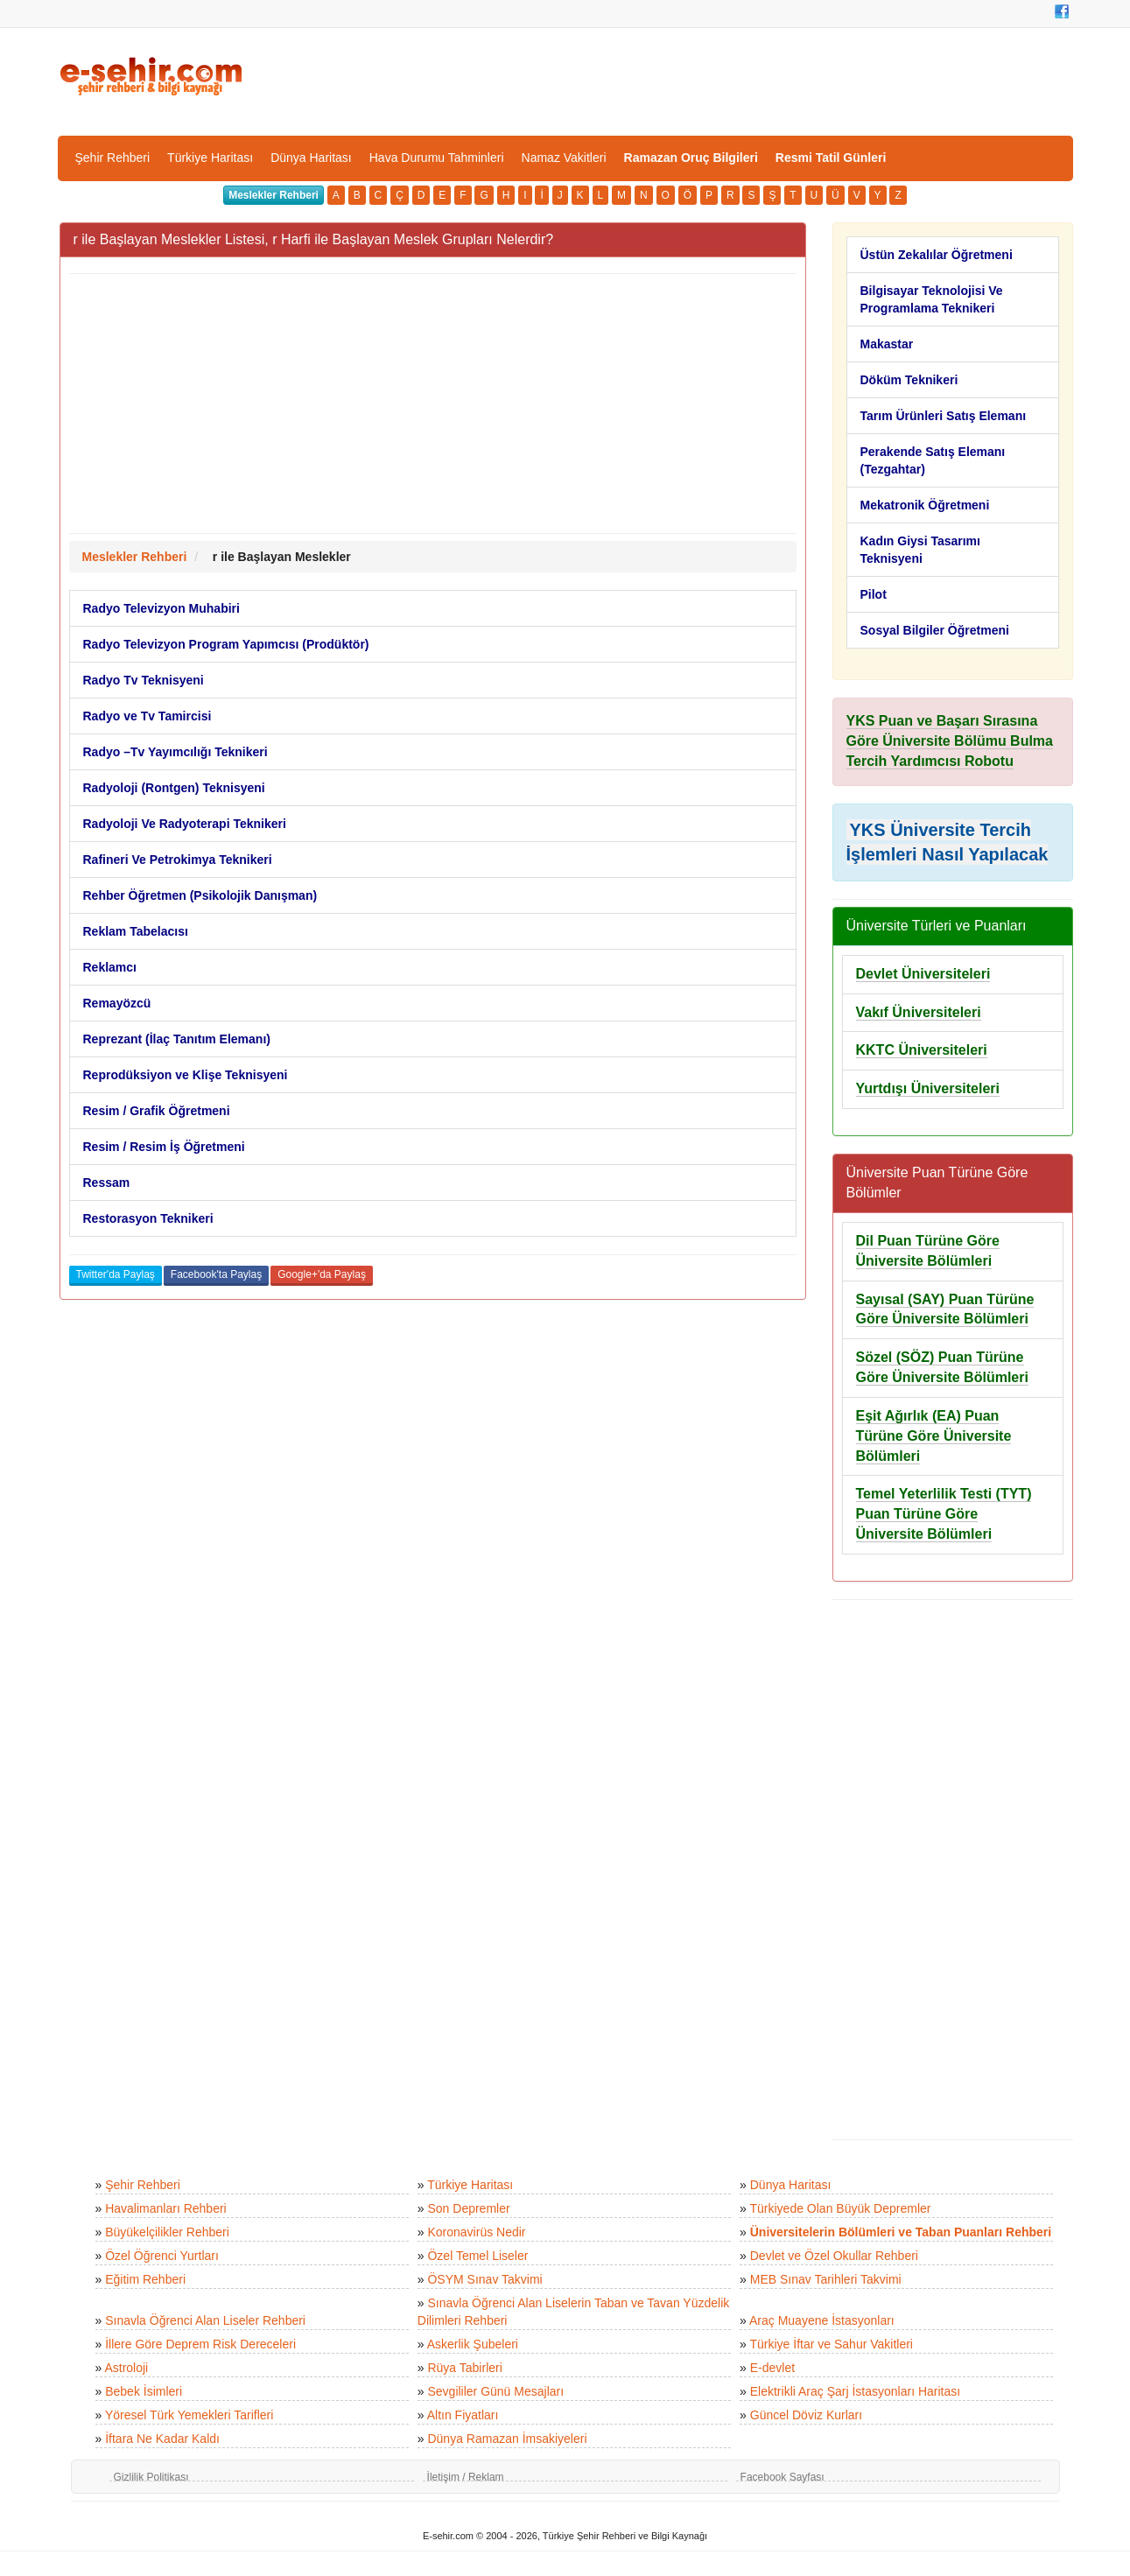 The height and width of the screenshot is (2576, 1130). I want to click on Türkiyede Olan Büyük Depremler, so click(840, 2208).